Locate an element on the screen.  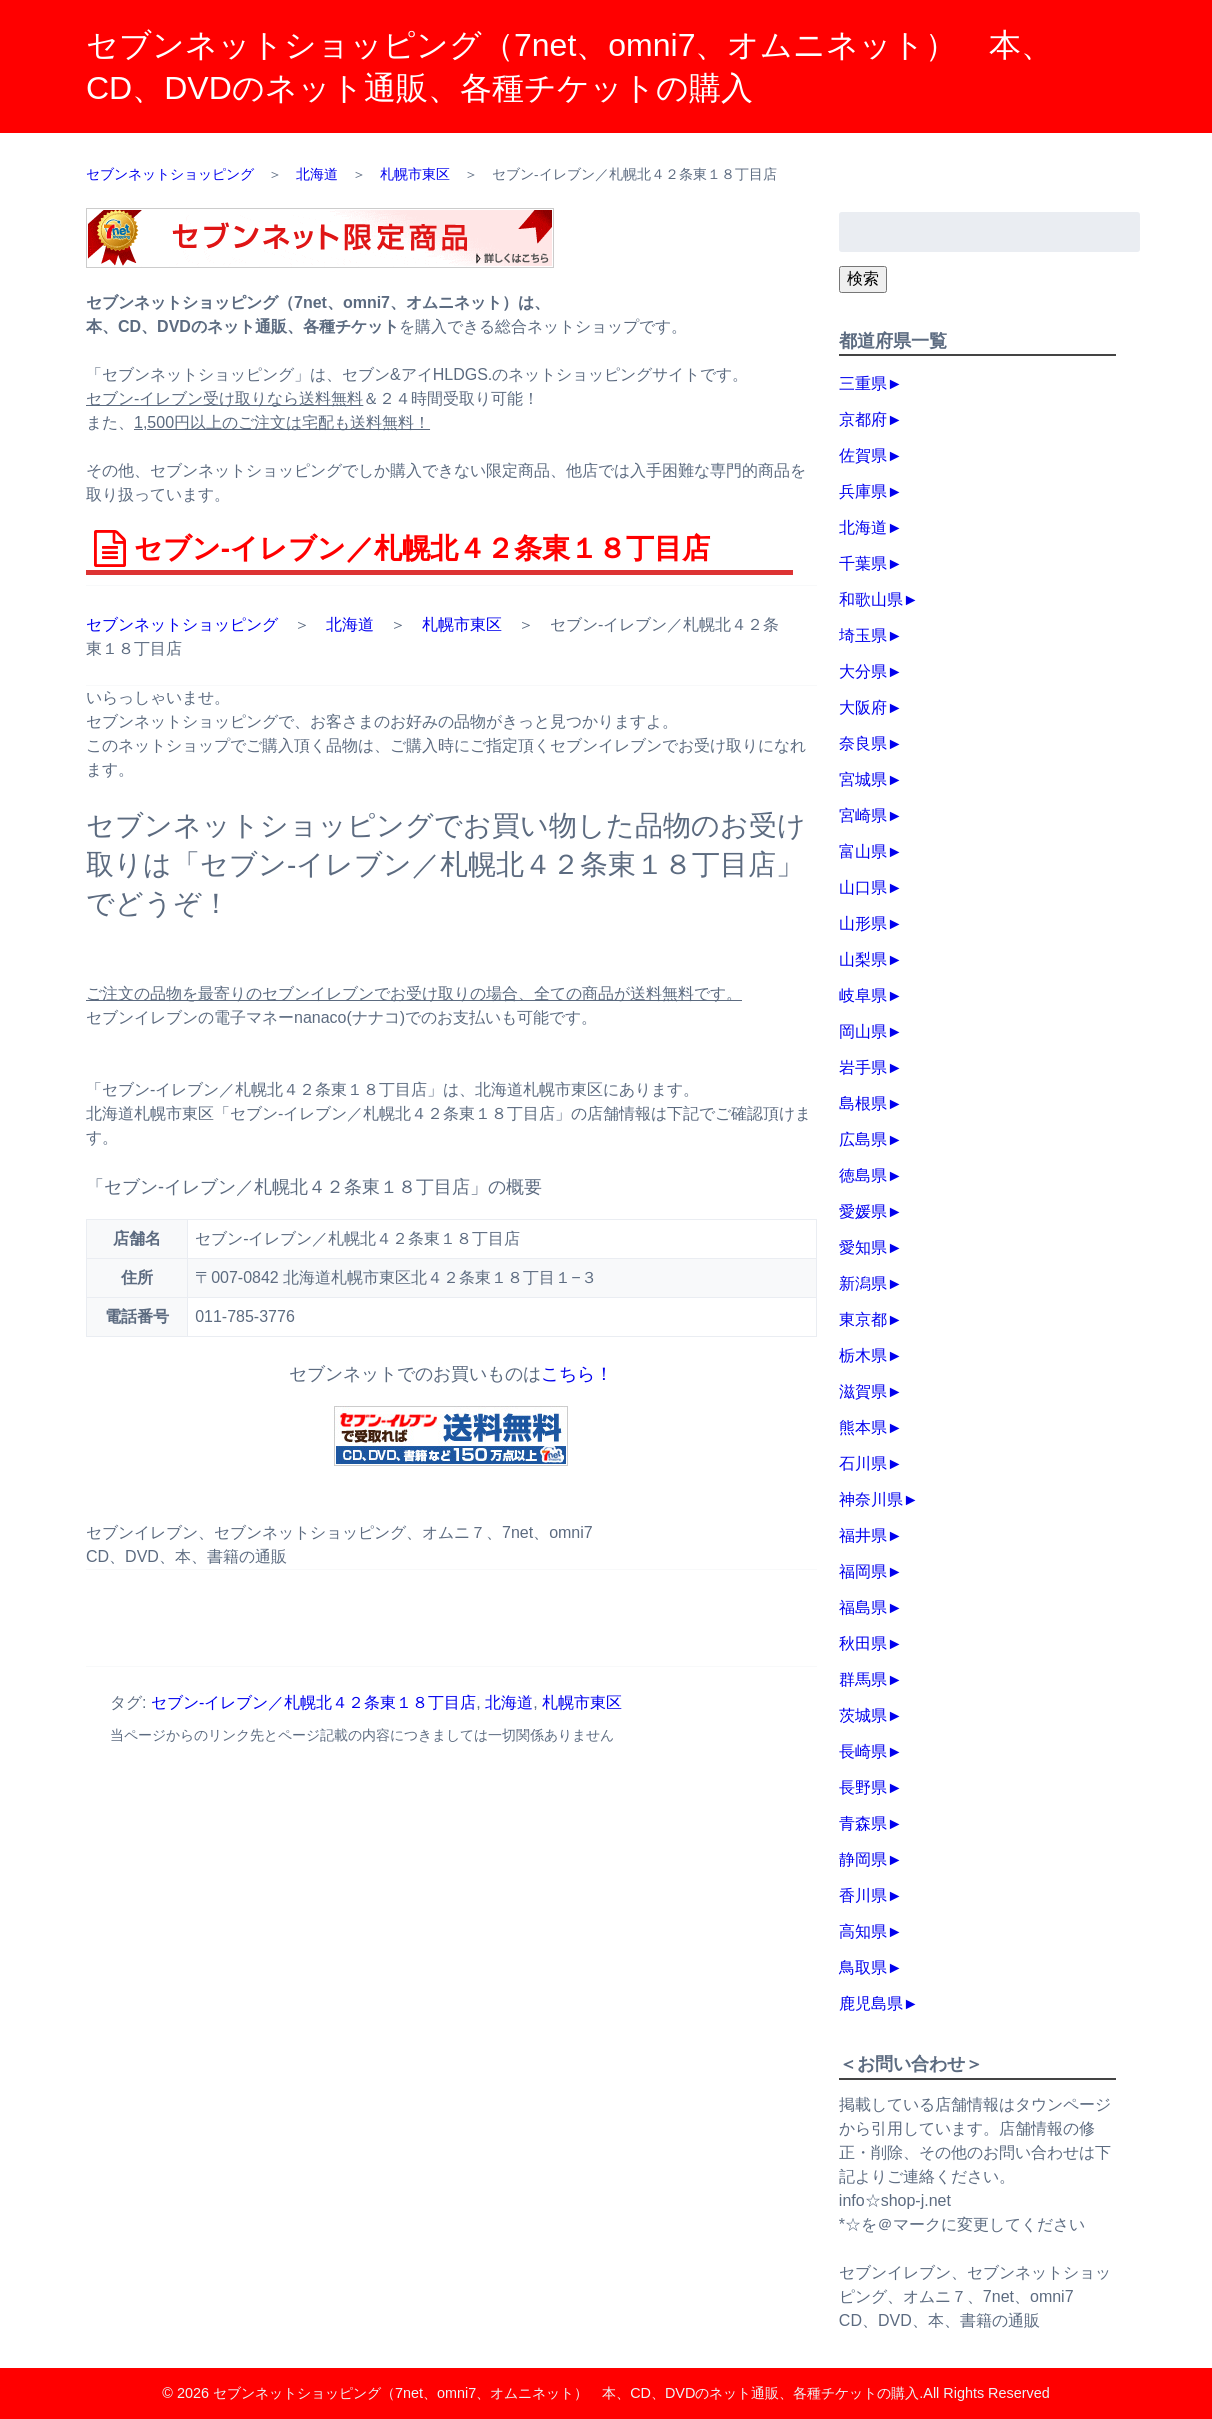
検索 is located at coordinates (863, 278).